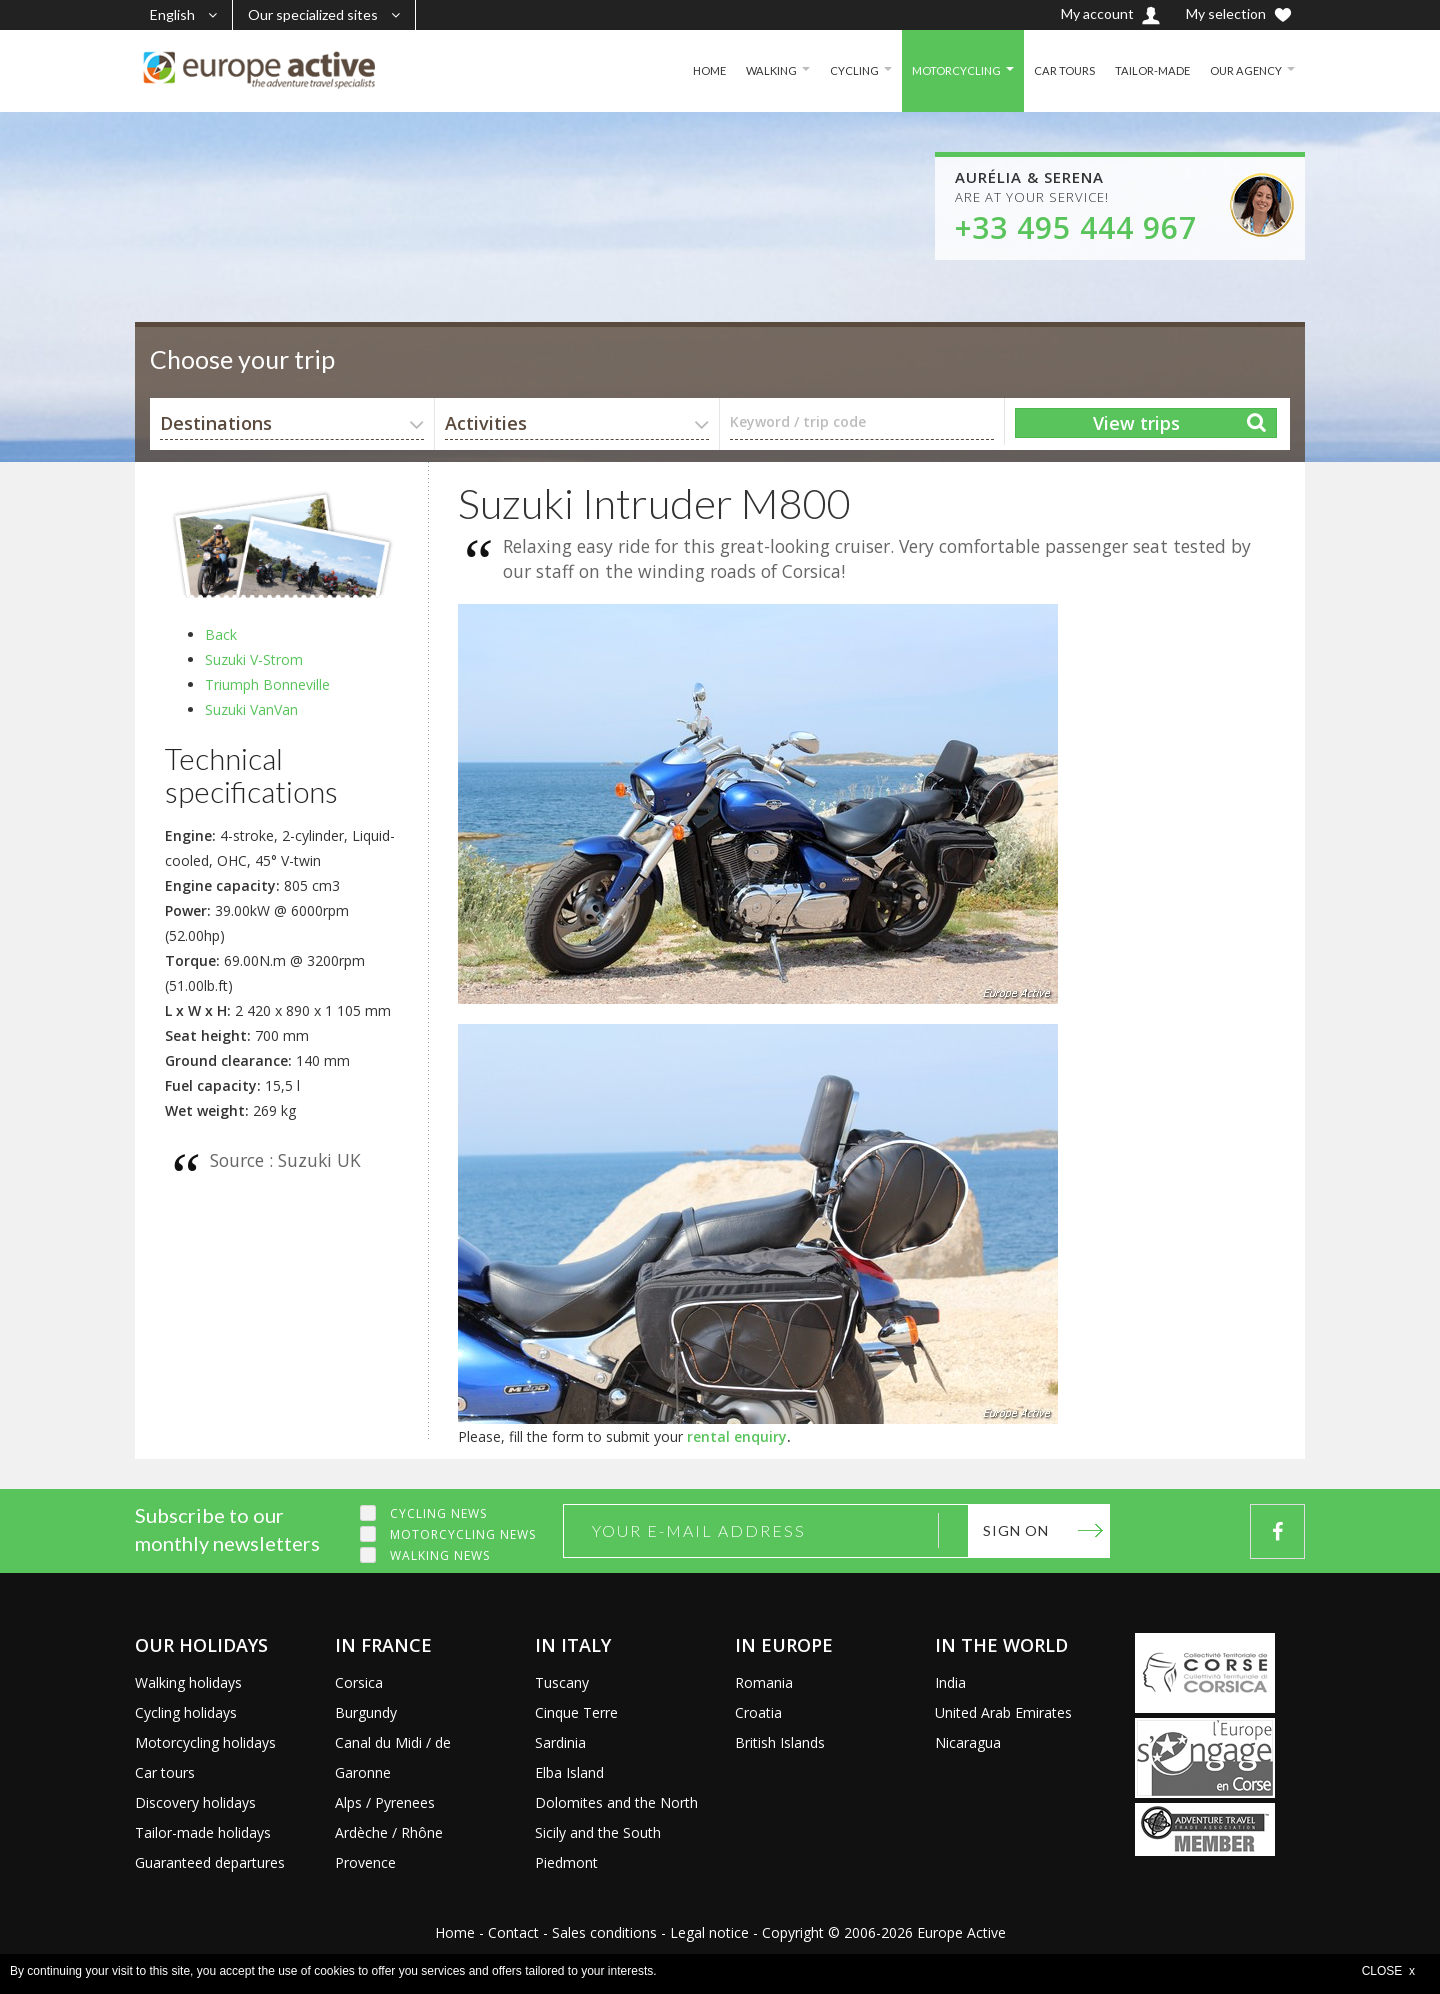  What do you see at coordinates (604, 1932) in the screenshot?
I see `Sales conditions` at bounding box center [604, 1932].